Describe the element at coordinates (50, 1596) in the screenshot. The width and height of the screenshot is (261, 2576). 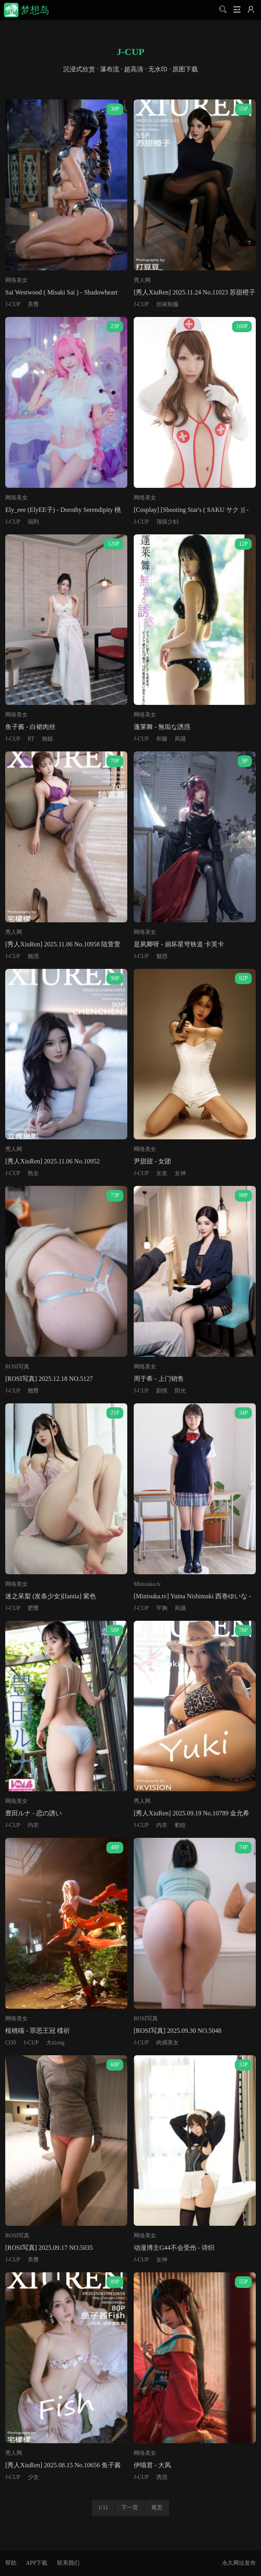
I see `迷之呆梨 (发条少女)[fantia] 紫色` at that location.